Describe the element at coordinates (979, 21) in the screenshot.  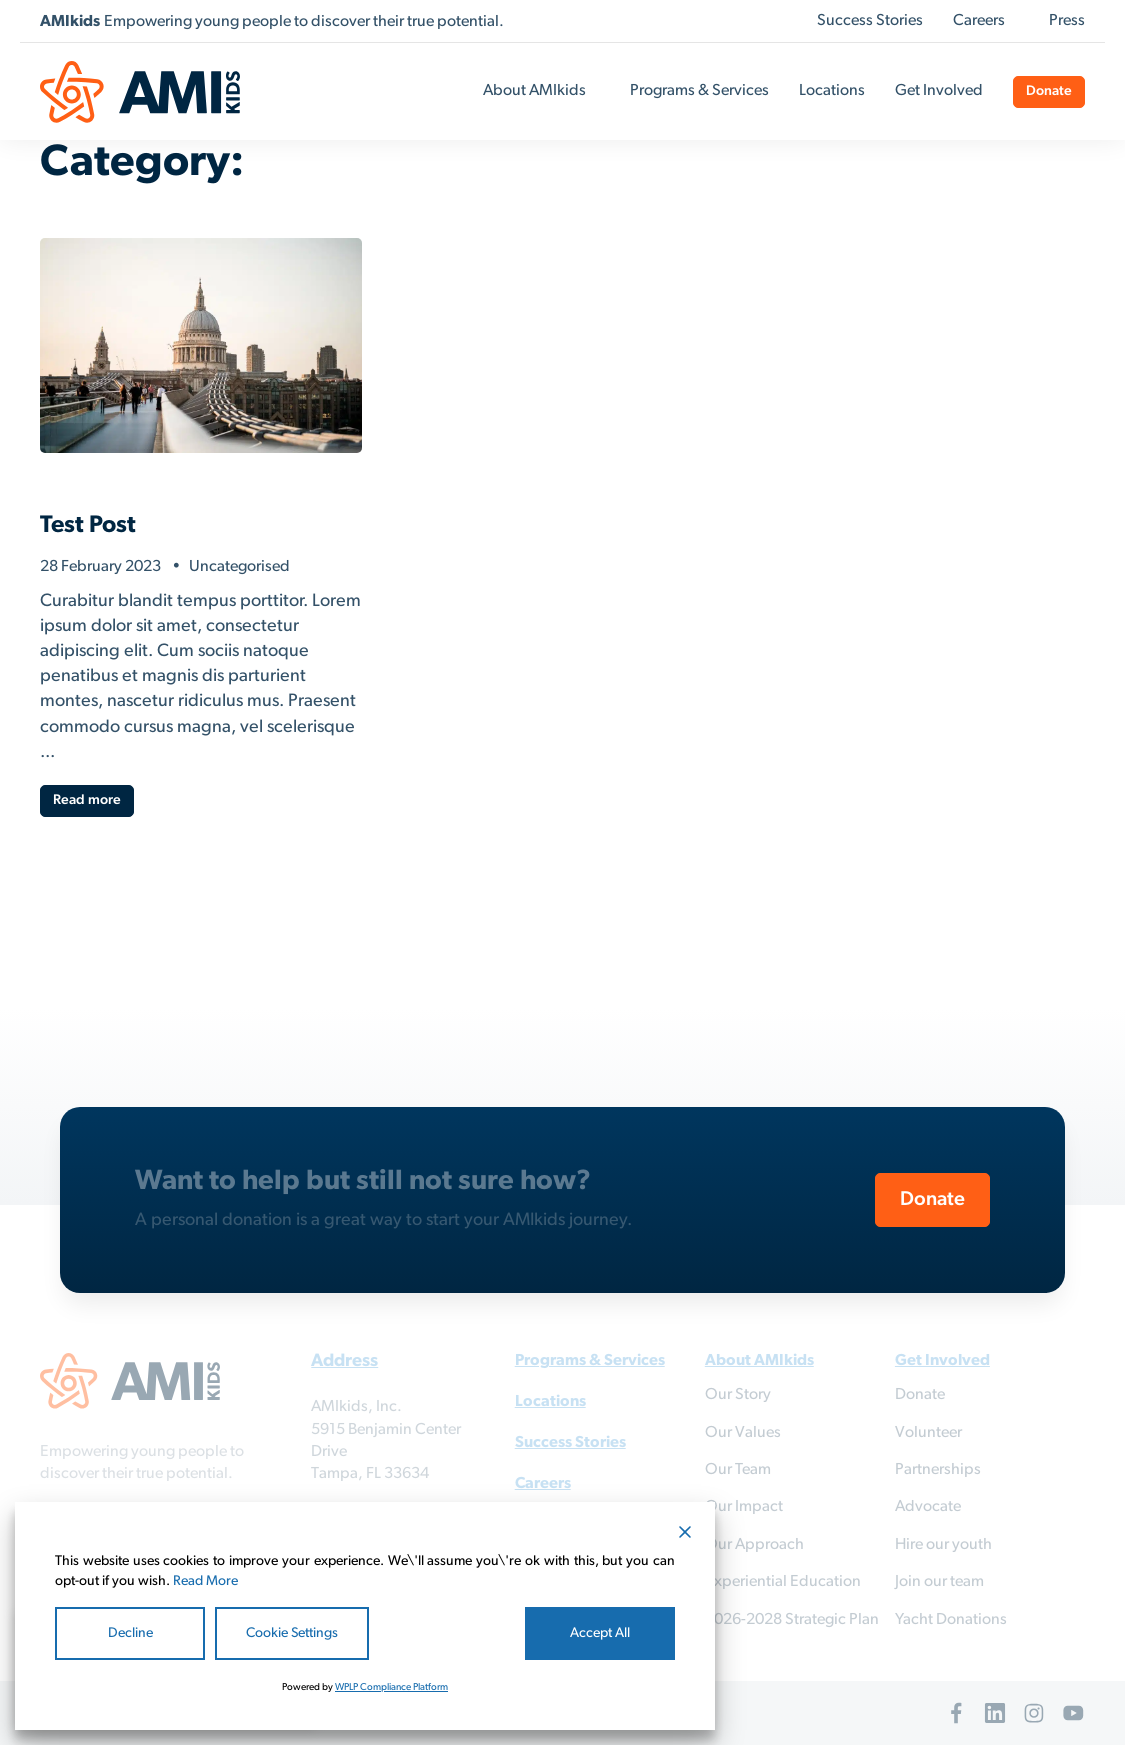
I see `Careers` at that location.